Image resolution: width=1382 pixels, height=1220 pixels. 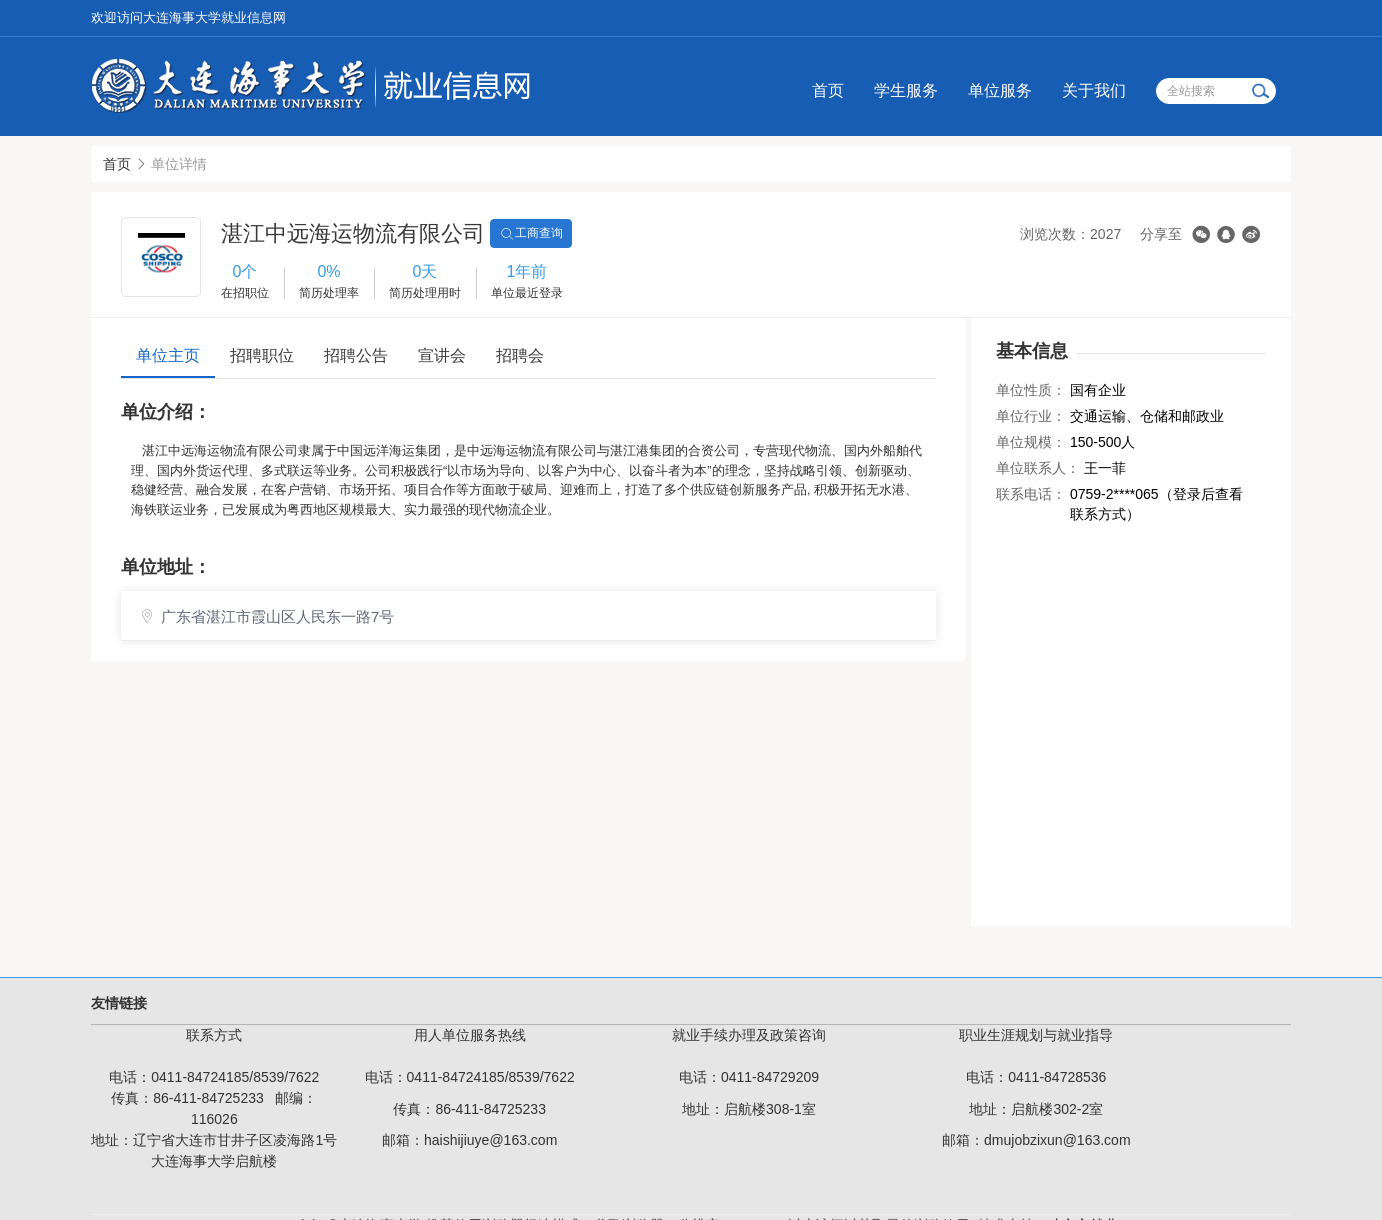 What do you see at coordinates (906, 90) in the screenshot?
I see `学生服务` at bounding box center [906, 90].